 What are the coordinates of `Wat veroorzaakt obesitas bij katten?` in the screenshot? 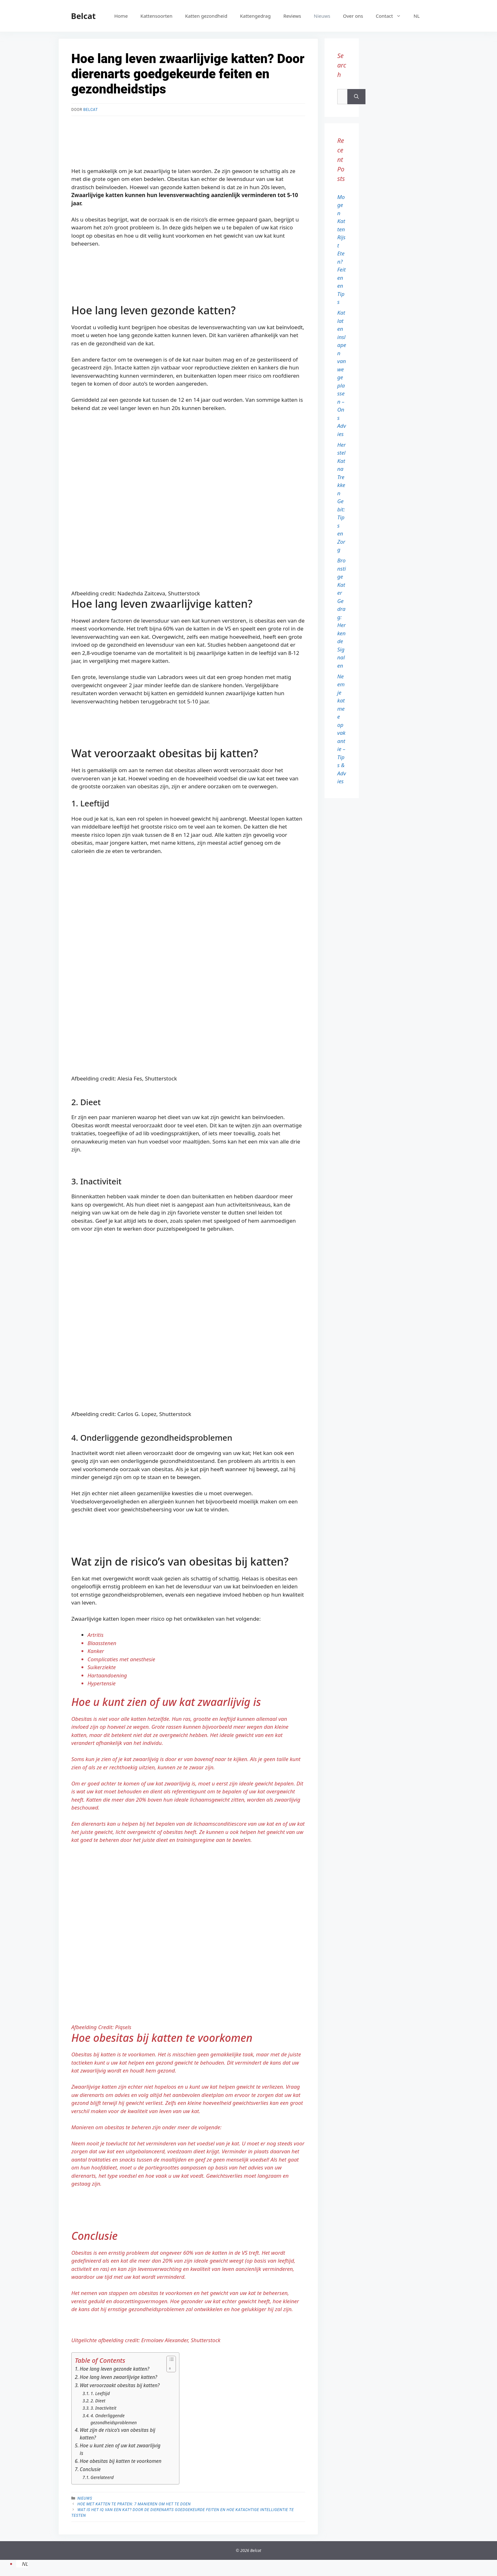 It's located at (120, 2385).